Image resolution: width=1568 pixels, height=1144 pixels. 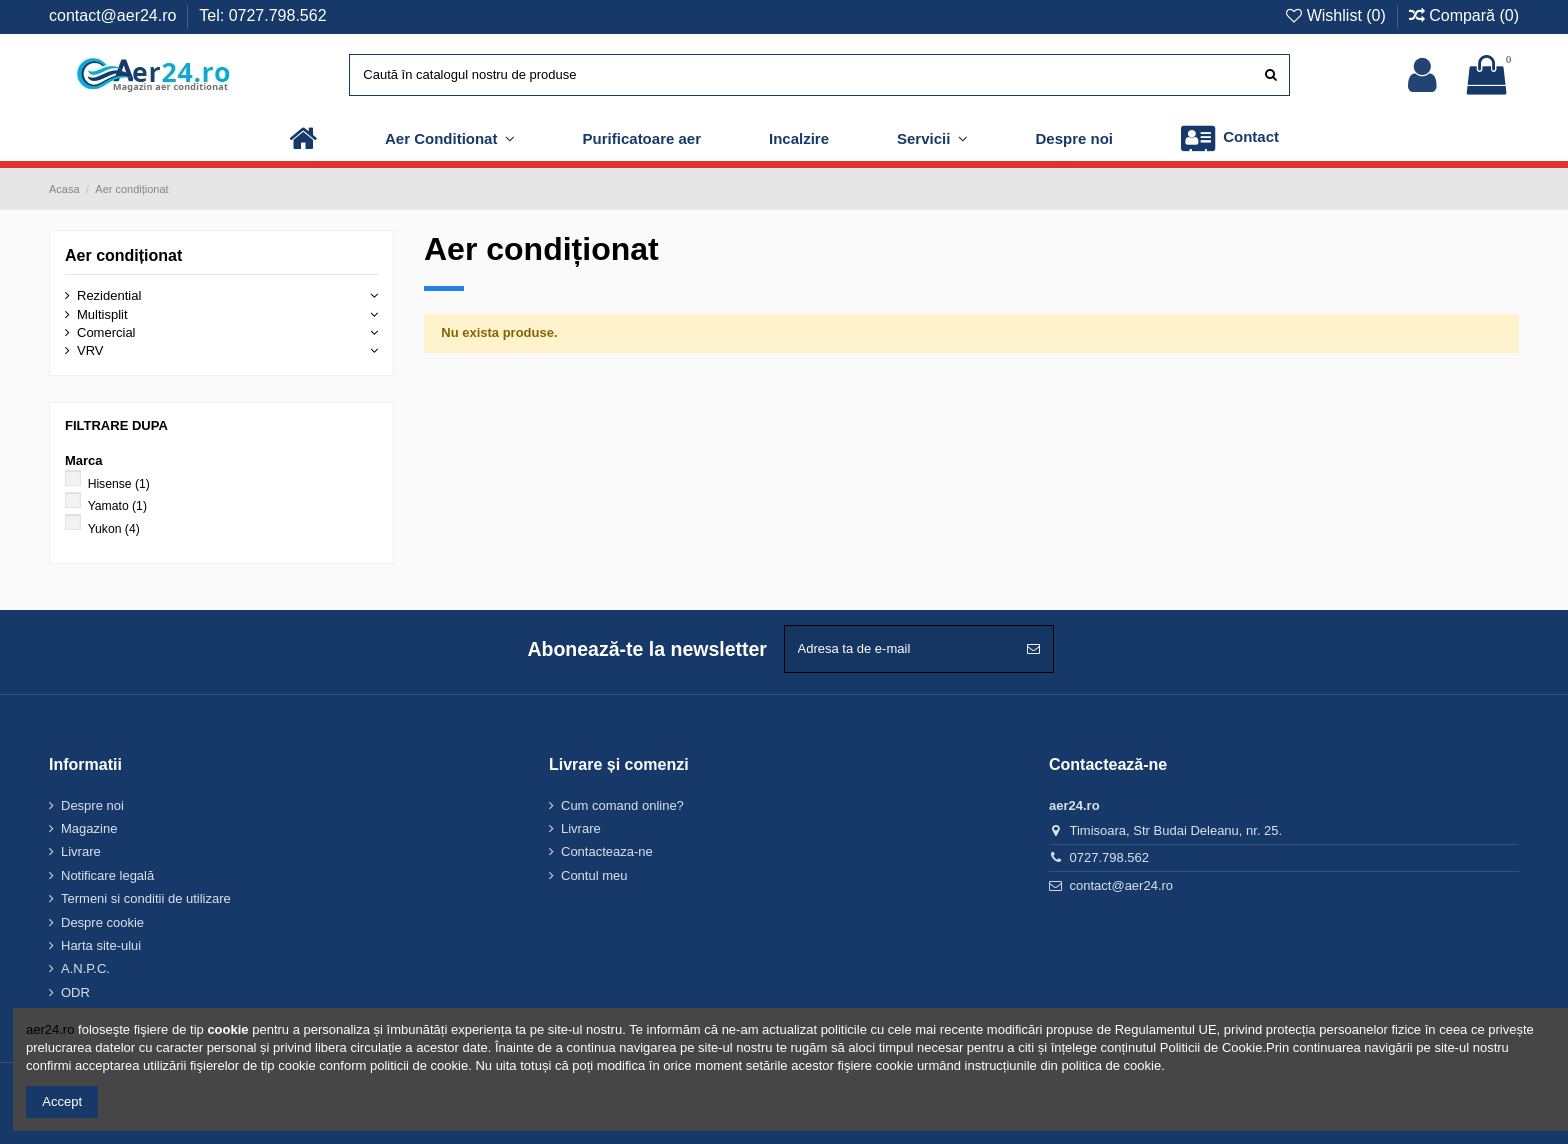 I want to click on Harta site-ului, so click(x=101, y=945).